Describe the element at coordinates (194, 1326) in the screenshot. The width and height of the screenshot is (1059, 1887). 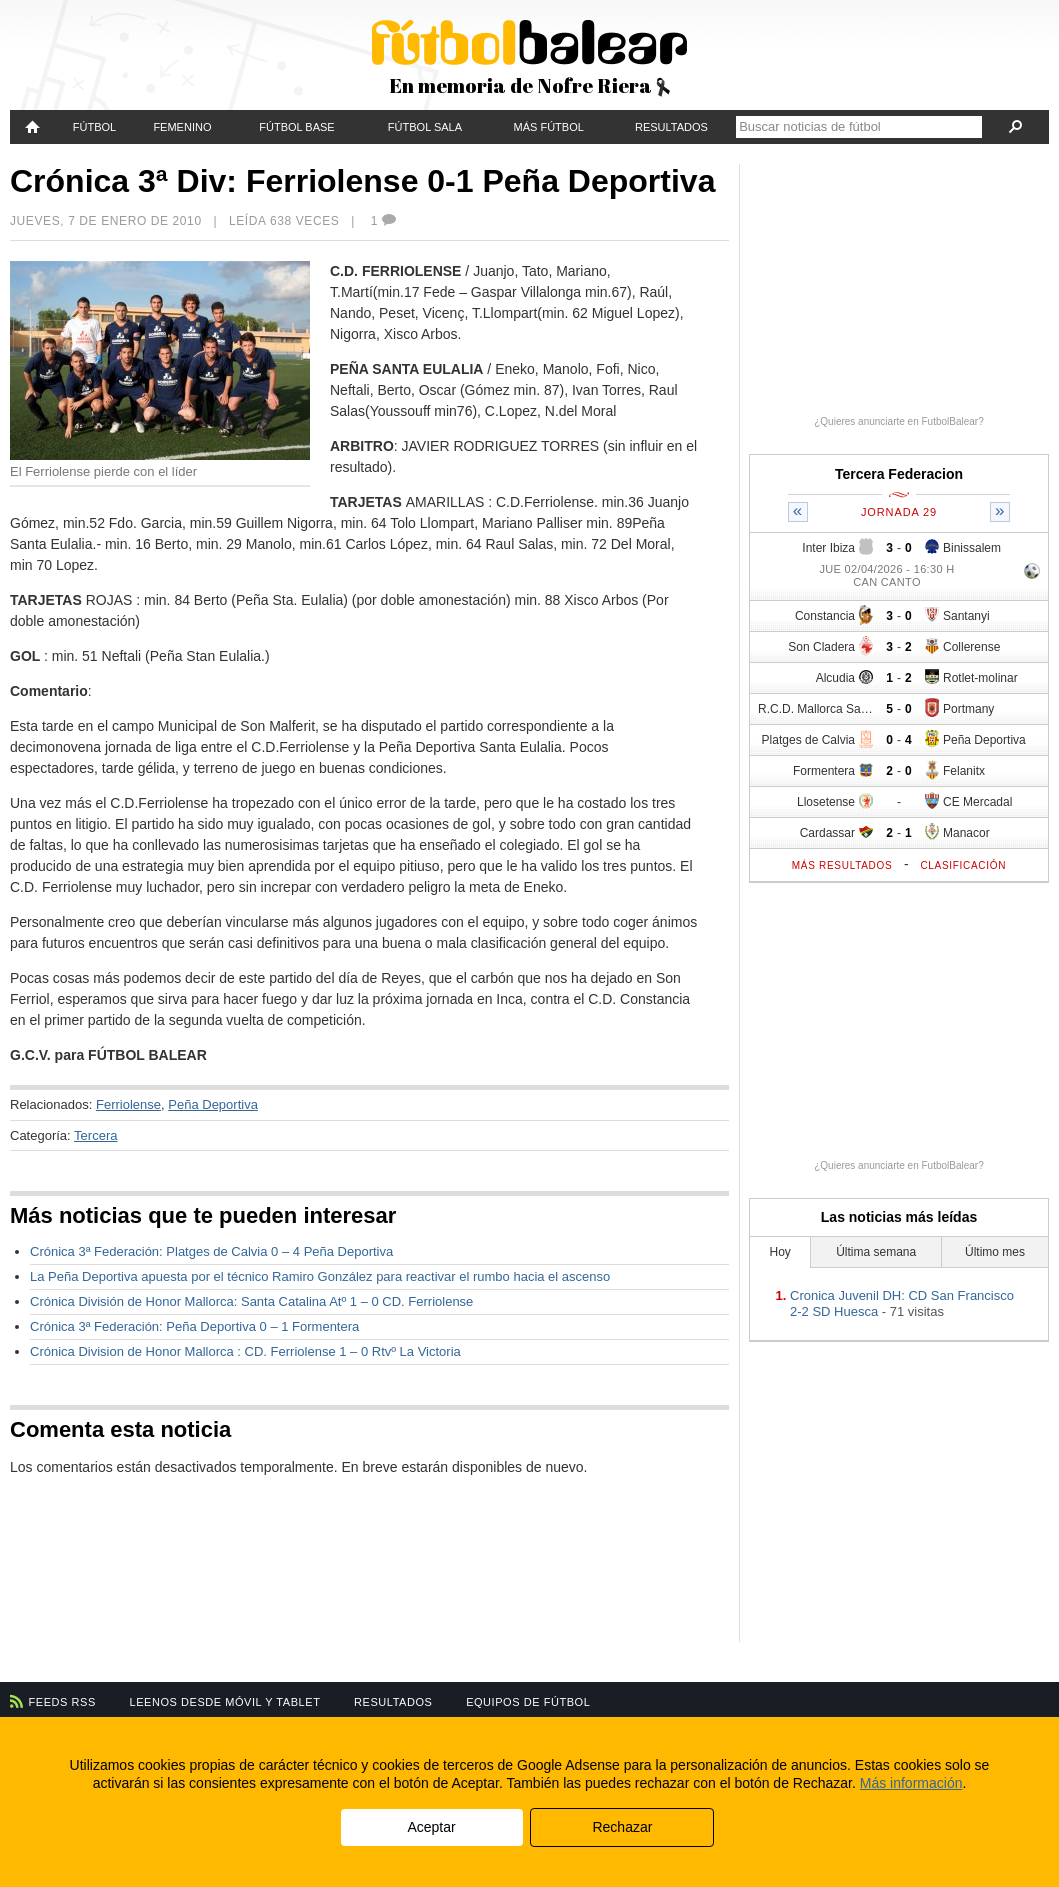
I see `Crónica 3ª Federación: Peña Deportiva 0 – 1 Formentera` at that location.